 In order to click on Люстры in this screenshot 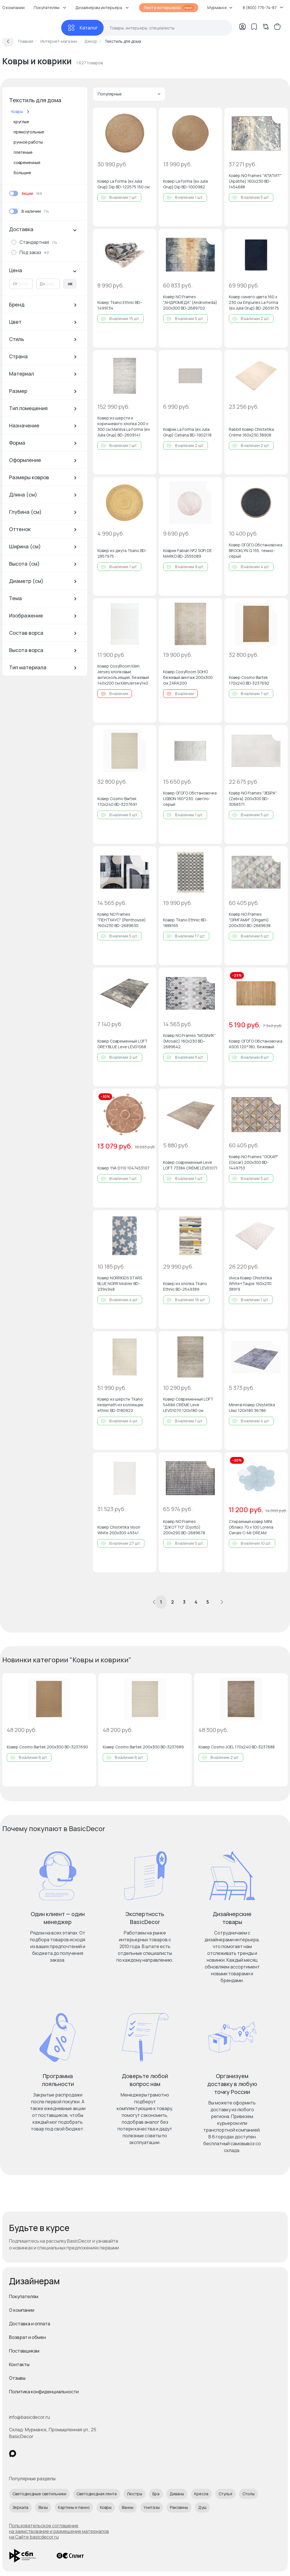, I will do `click(134, 2493)`.